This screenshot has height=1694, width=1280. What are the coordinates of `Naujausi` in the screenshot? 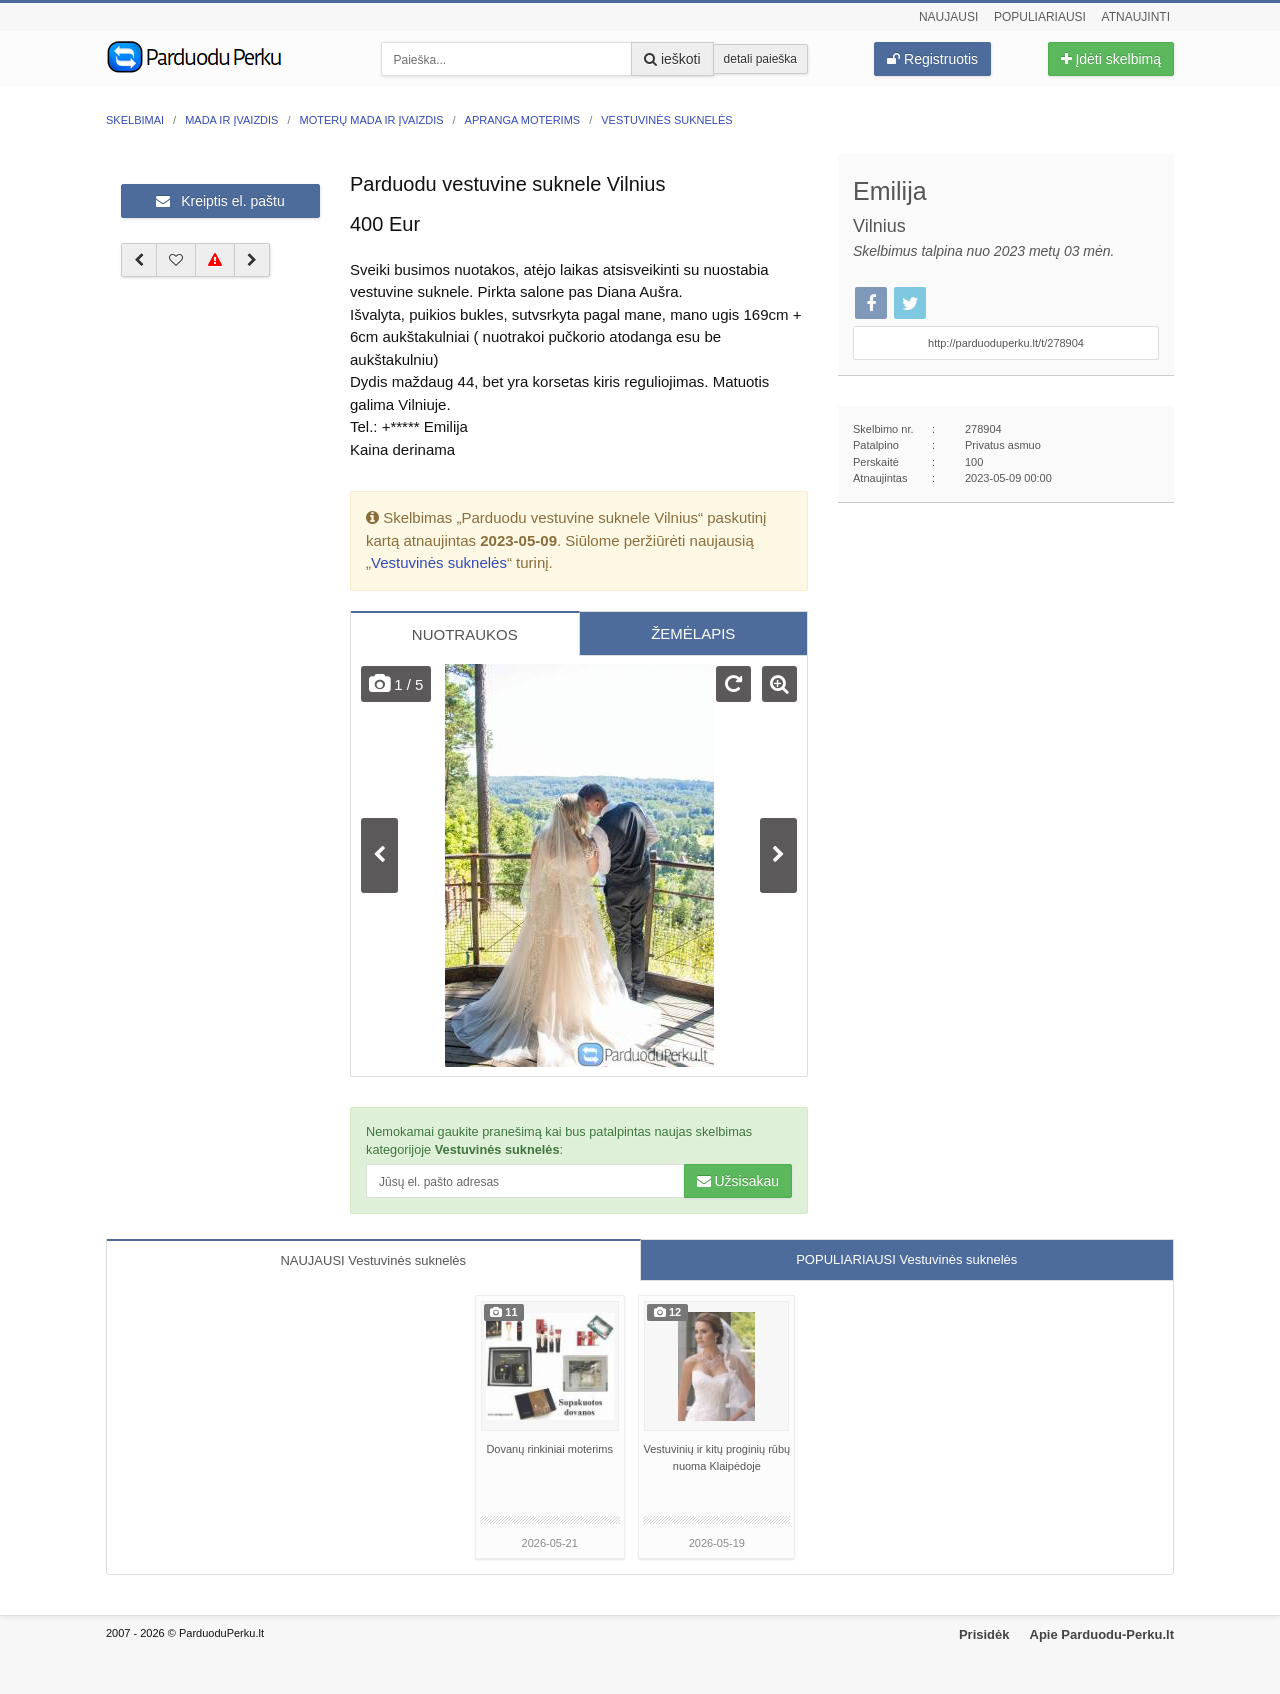 It's located at (948, 17).